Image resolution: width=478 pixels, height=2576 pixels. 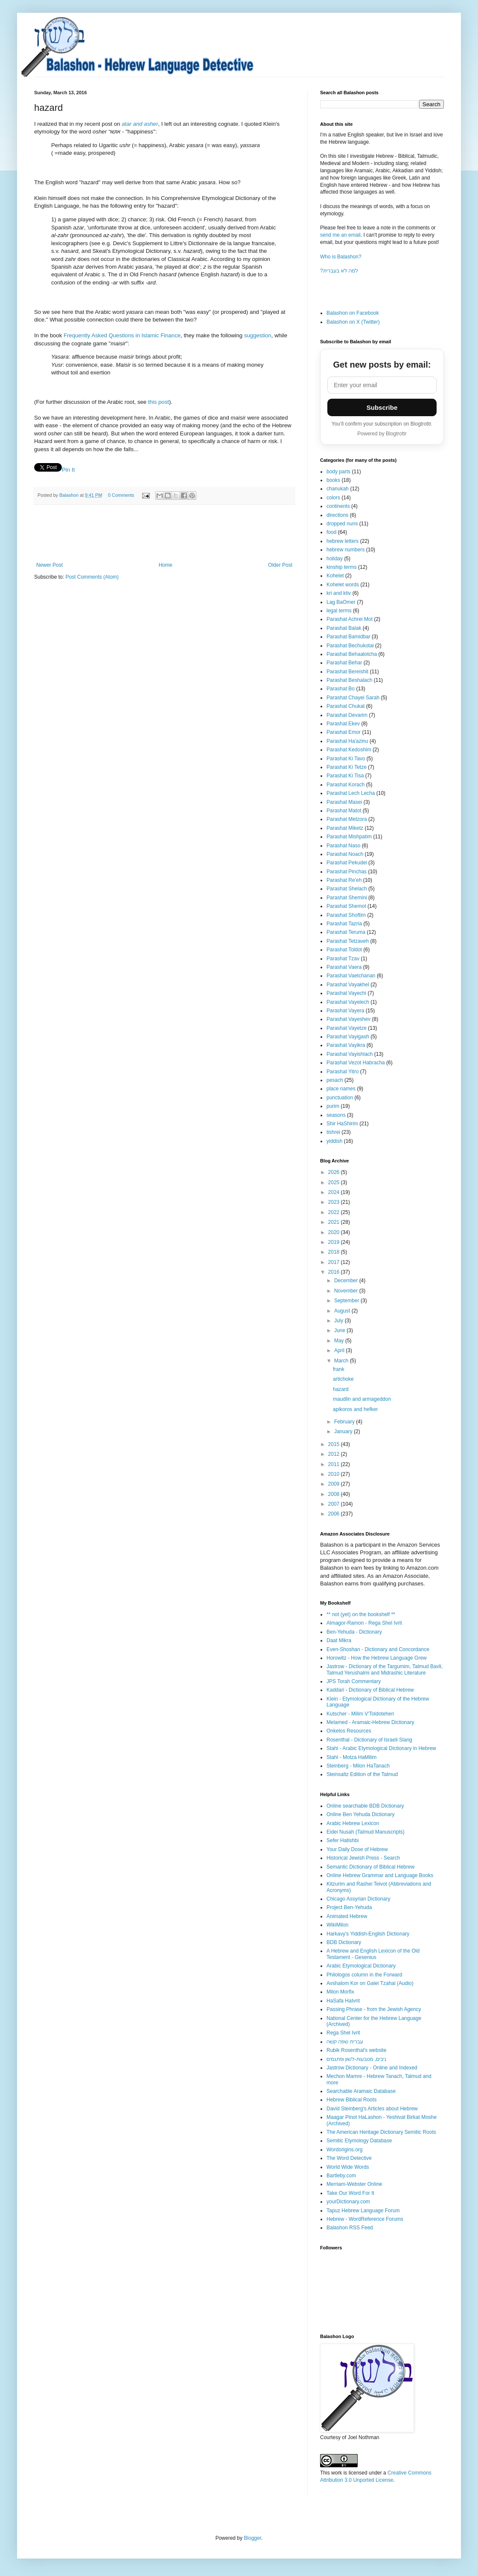 I want to click on pesach, so click(x=334, y=1080).